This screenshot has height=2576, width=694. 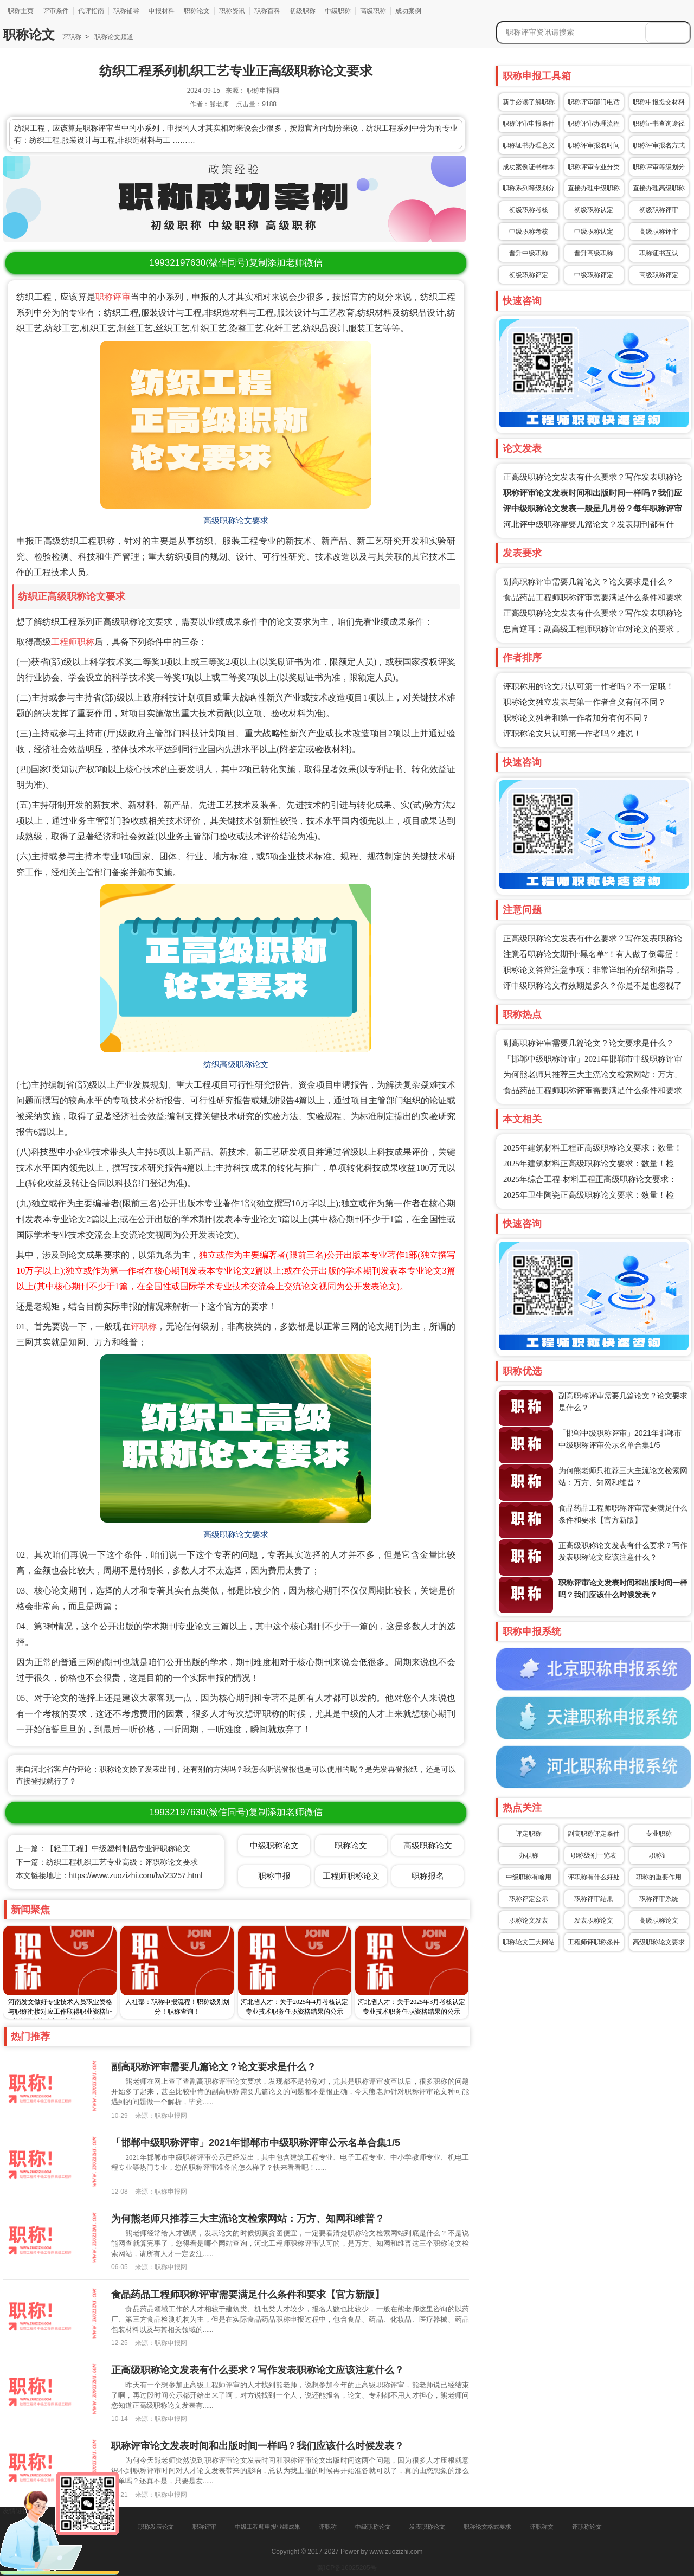 What do you see at coordinates (584, 702) in the screenshot?
I see `职称论文独立发表与第一作者含义有何不同？` at bounding box center [584, 702].